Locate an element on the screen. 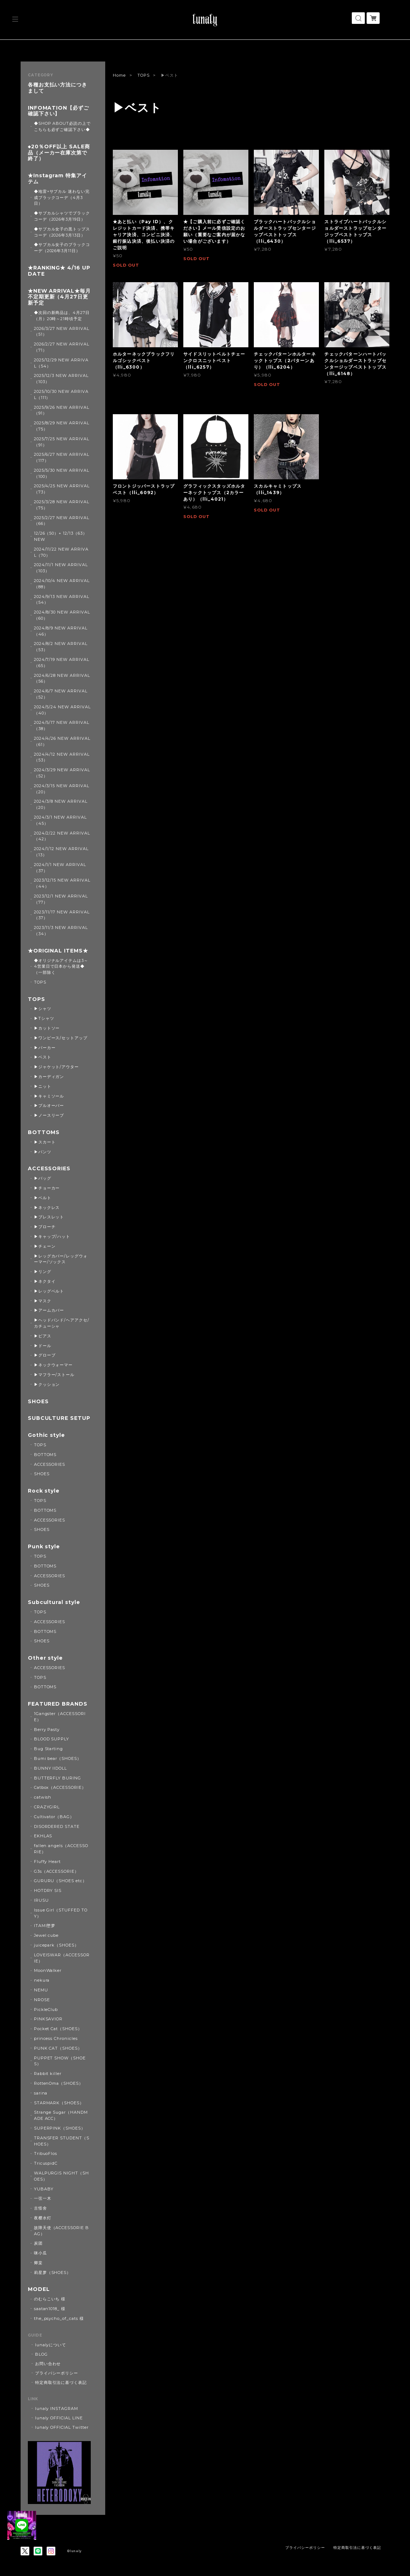 The width and height of the screenshot is (410, 2576). 2025/6/27 NEW ARRIVAL（117） is located at coordinates (61, 457).